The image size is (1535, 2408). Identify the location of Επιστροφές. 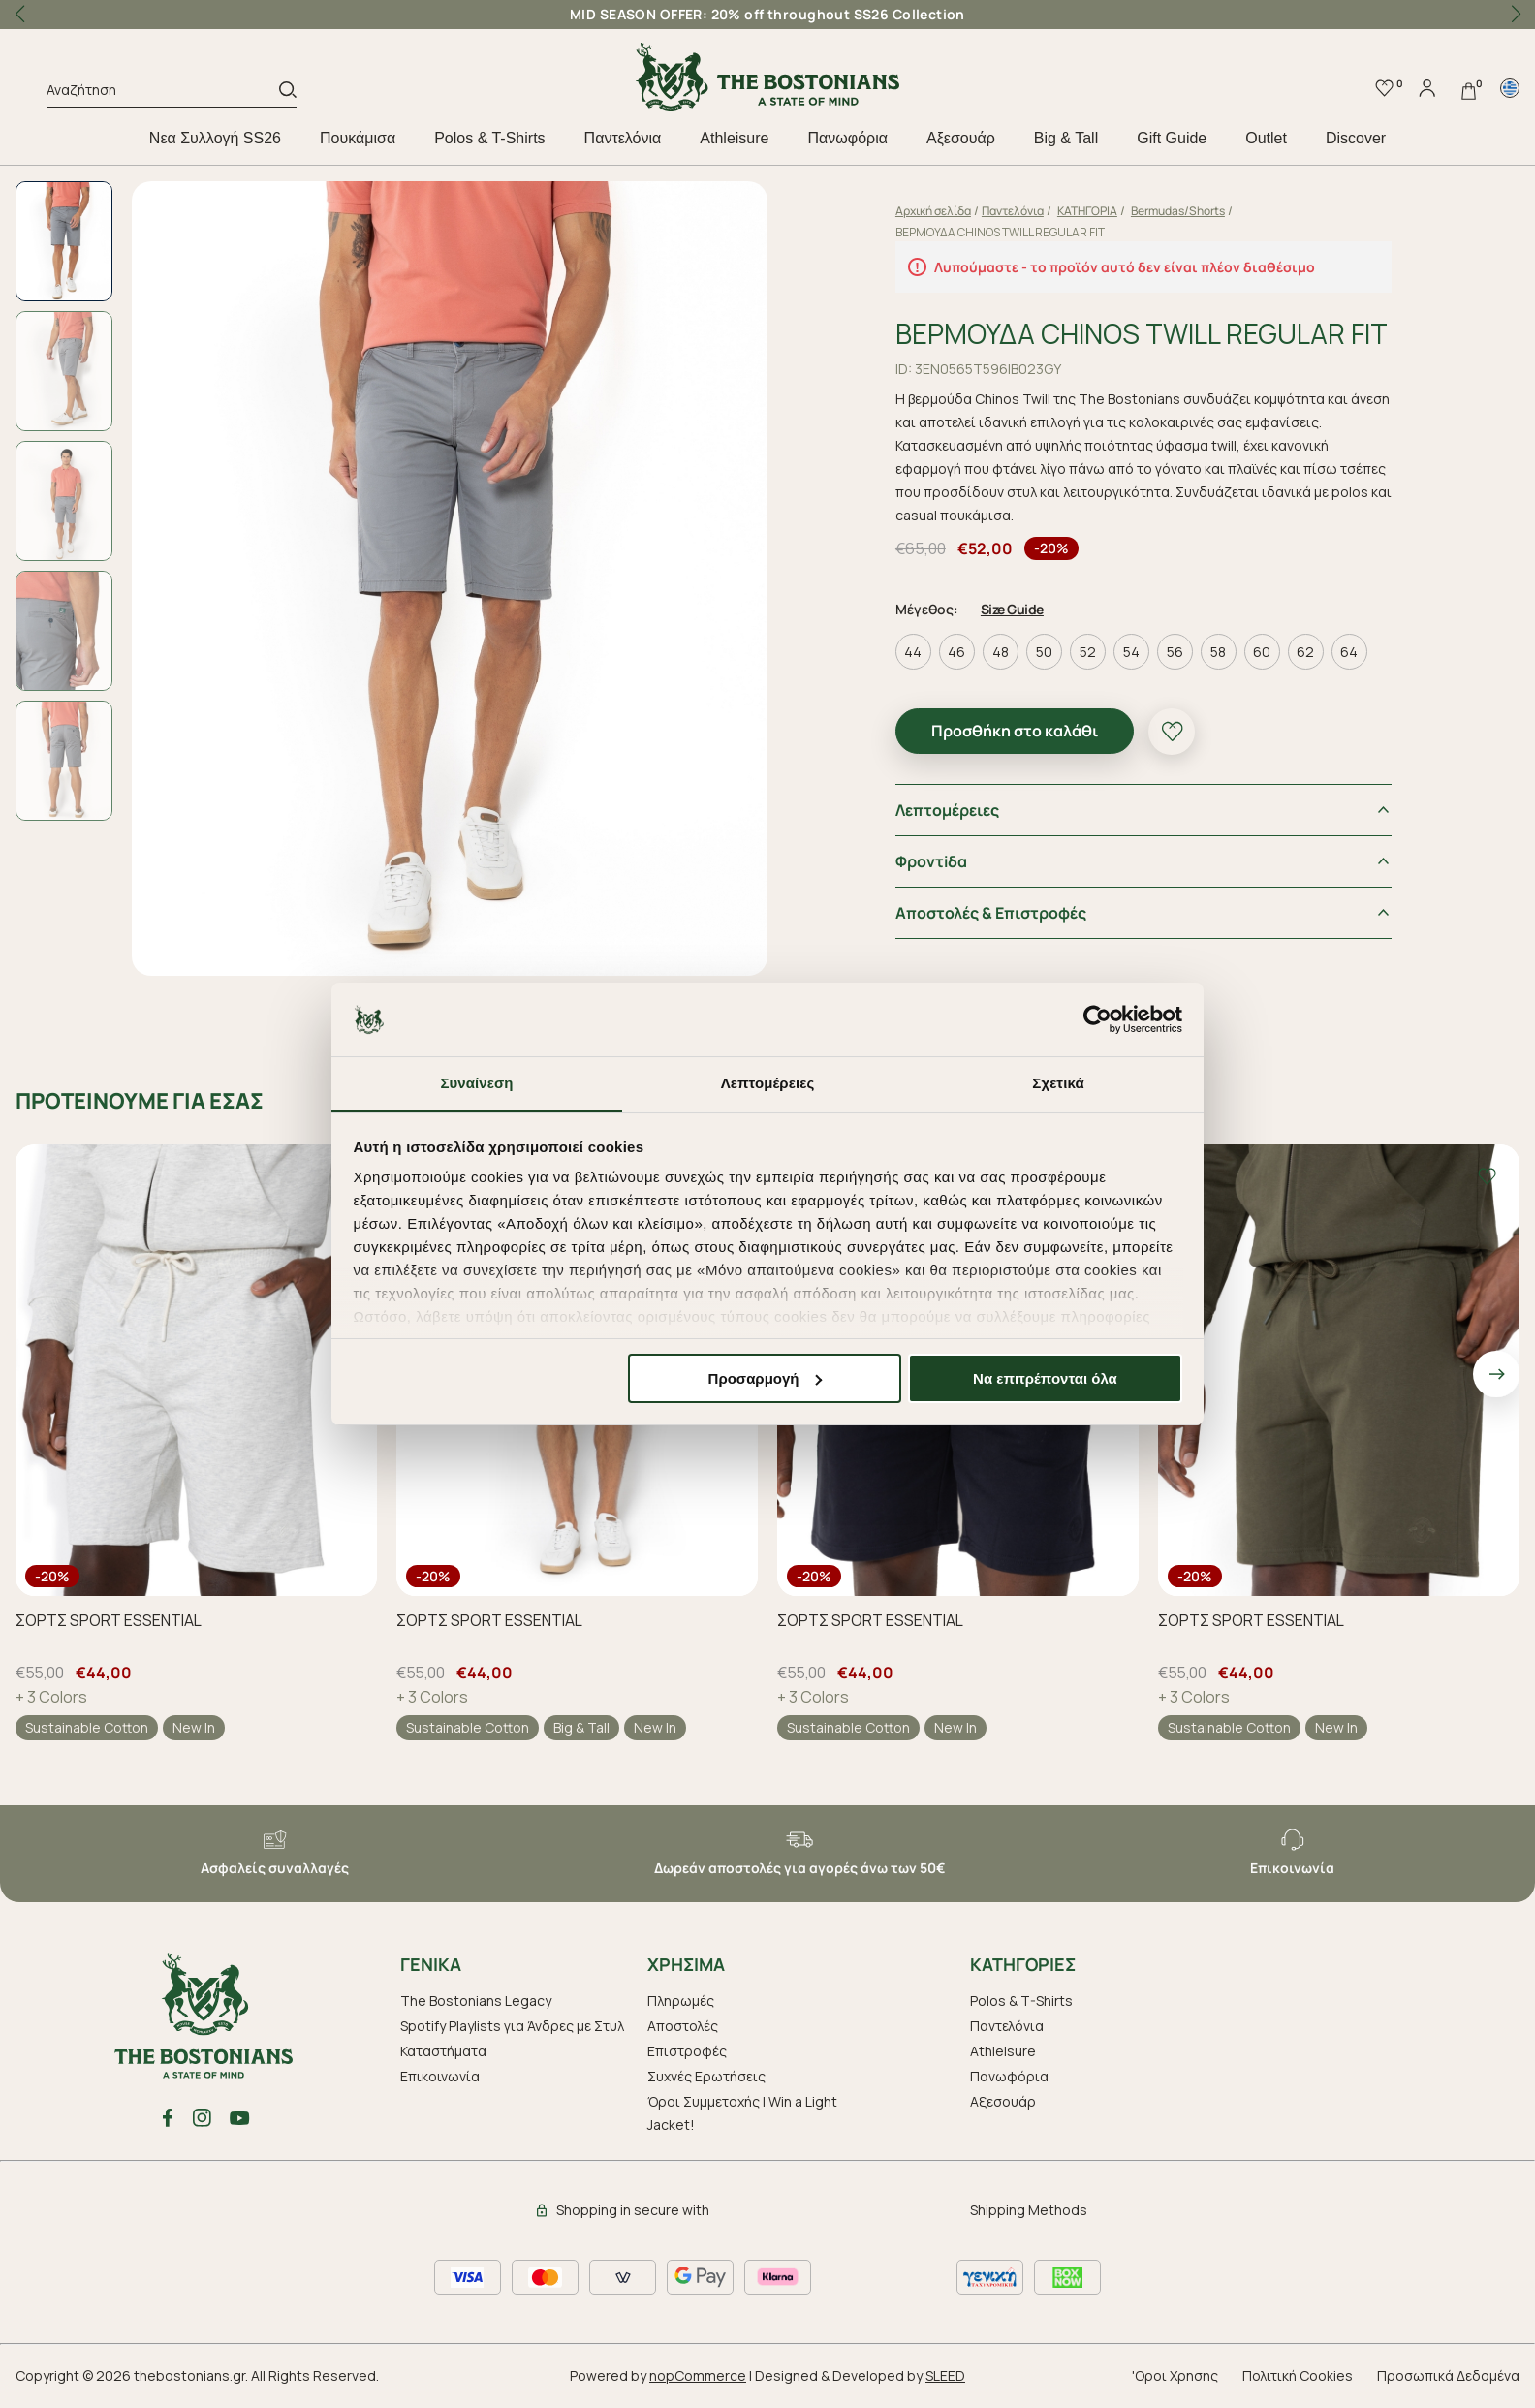
(687, 2051).